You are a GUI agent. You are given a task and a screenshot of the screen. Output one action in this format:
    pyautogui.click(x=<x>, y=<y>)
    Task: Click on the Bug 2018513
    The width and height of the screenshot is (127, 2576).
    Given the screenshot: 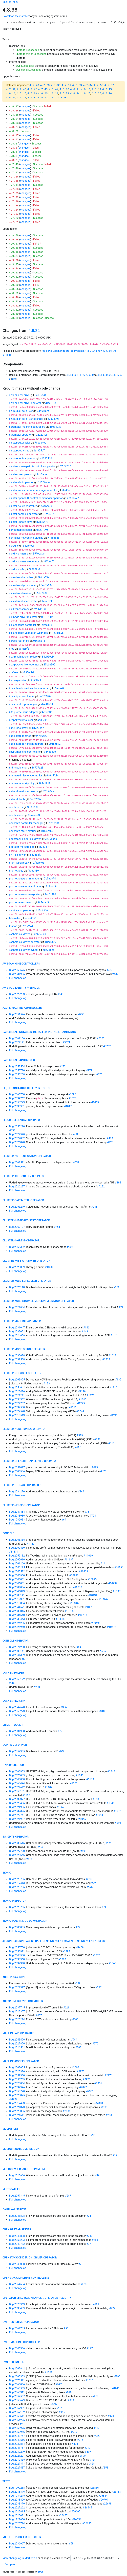 What is the action you would take?
    pyautogui.click(x=17, y=1415)
    